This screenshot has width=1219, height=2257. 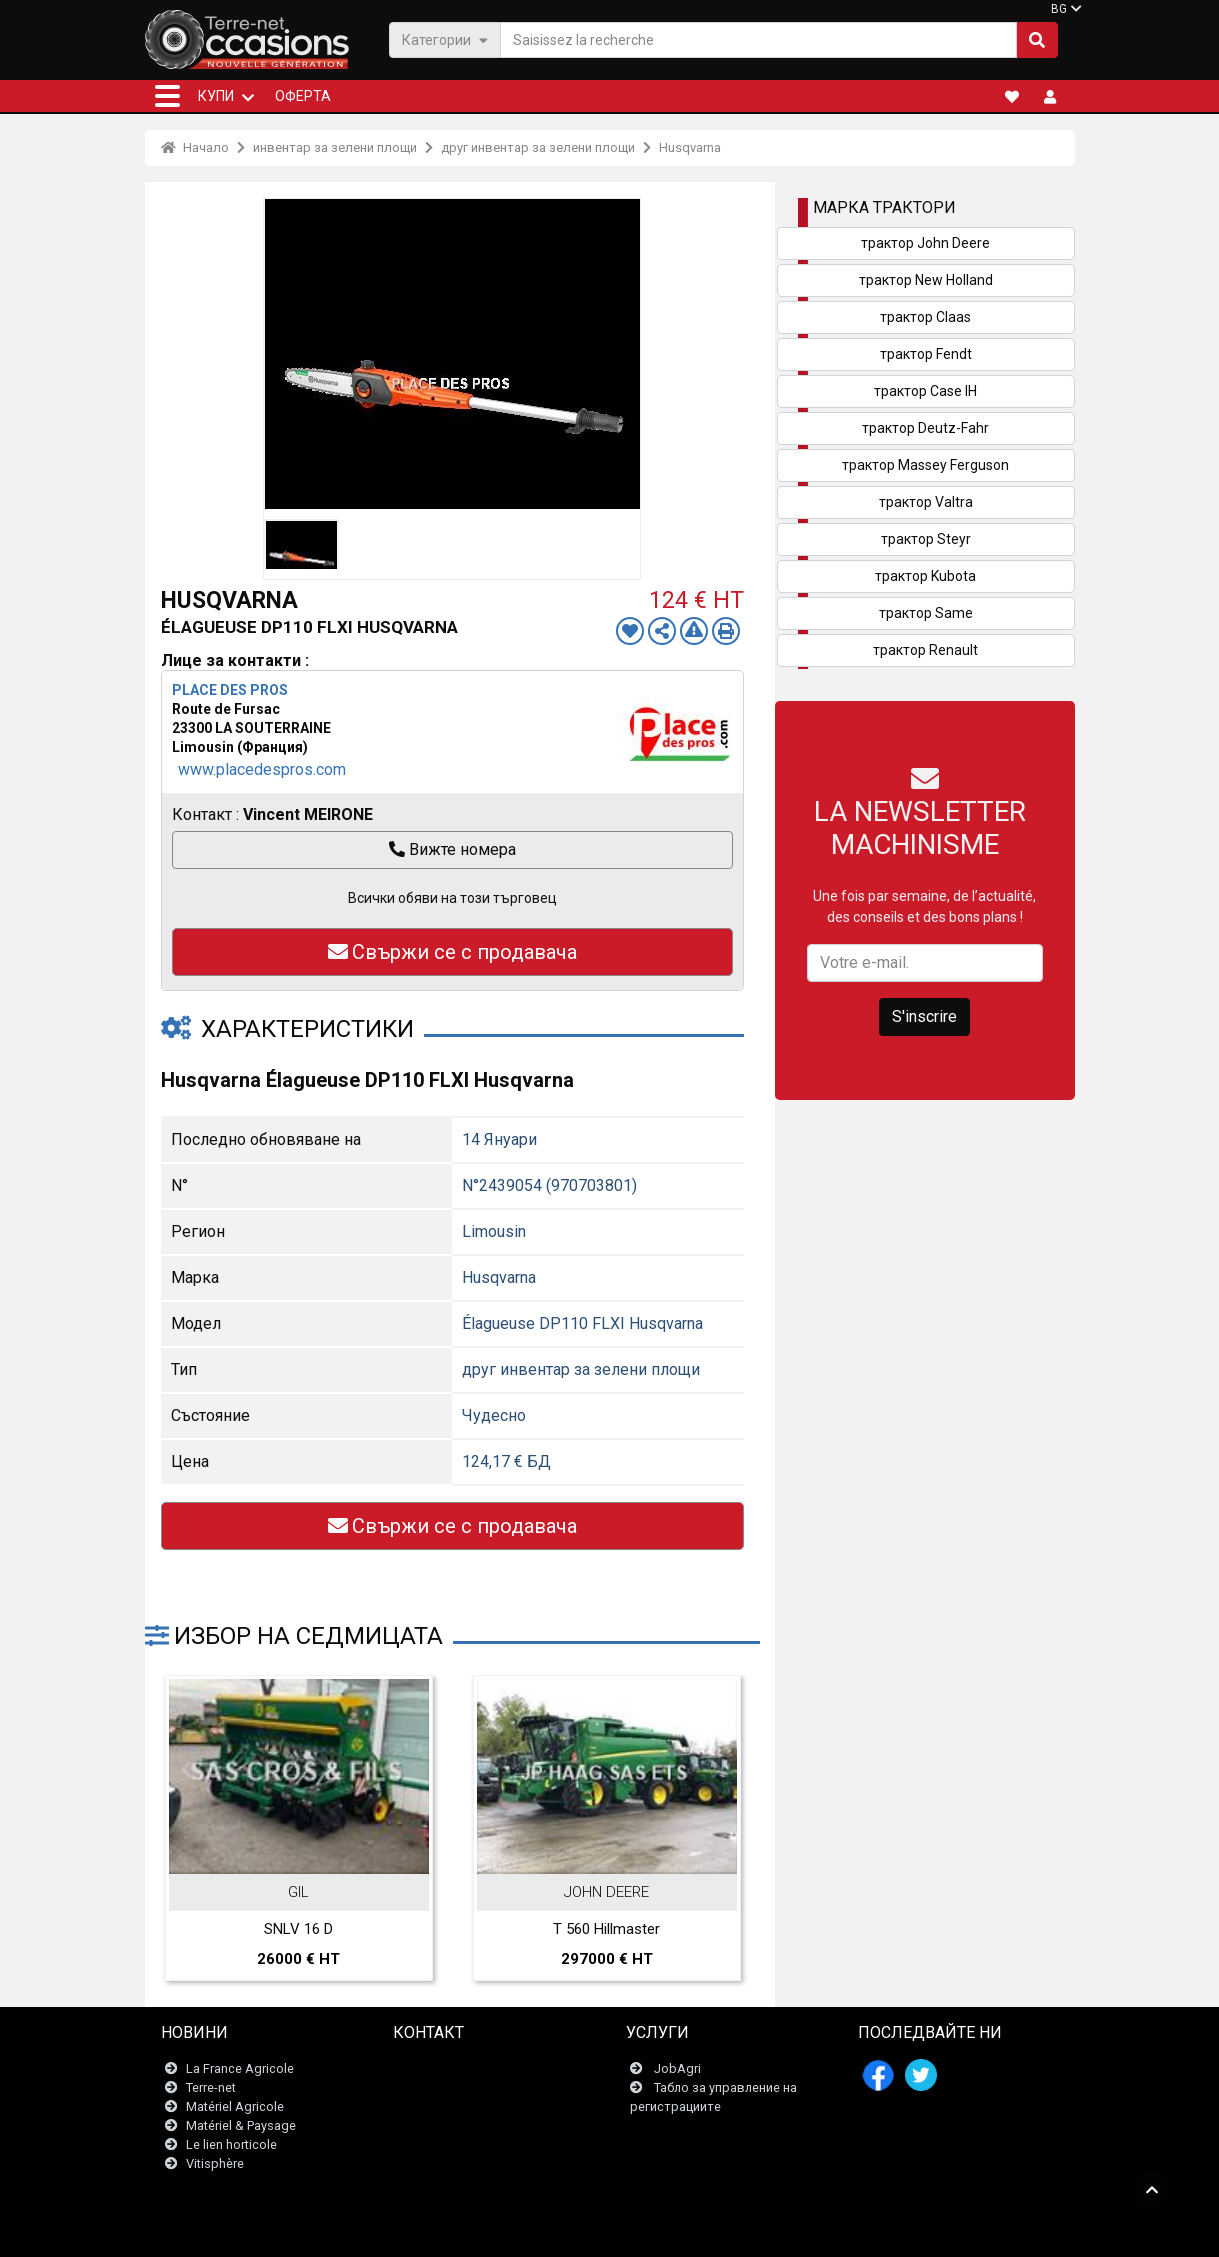 What do you see at coordinates (231, 2144) in the screenshot?
I see `Le lien horticole` at bounding box center [231, 2144].